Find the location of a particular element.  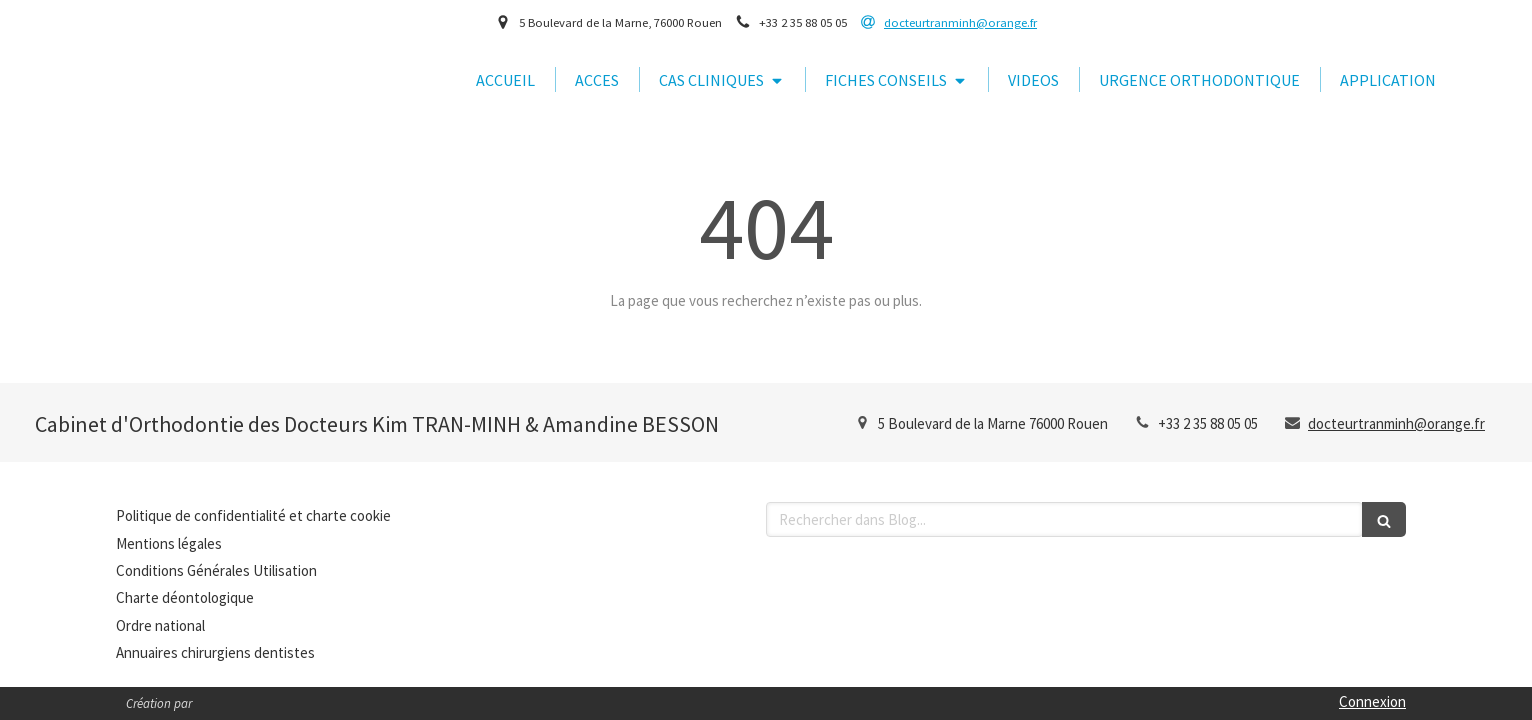

Connexion is located at coordinates (1372, 701).